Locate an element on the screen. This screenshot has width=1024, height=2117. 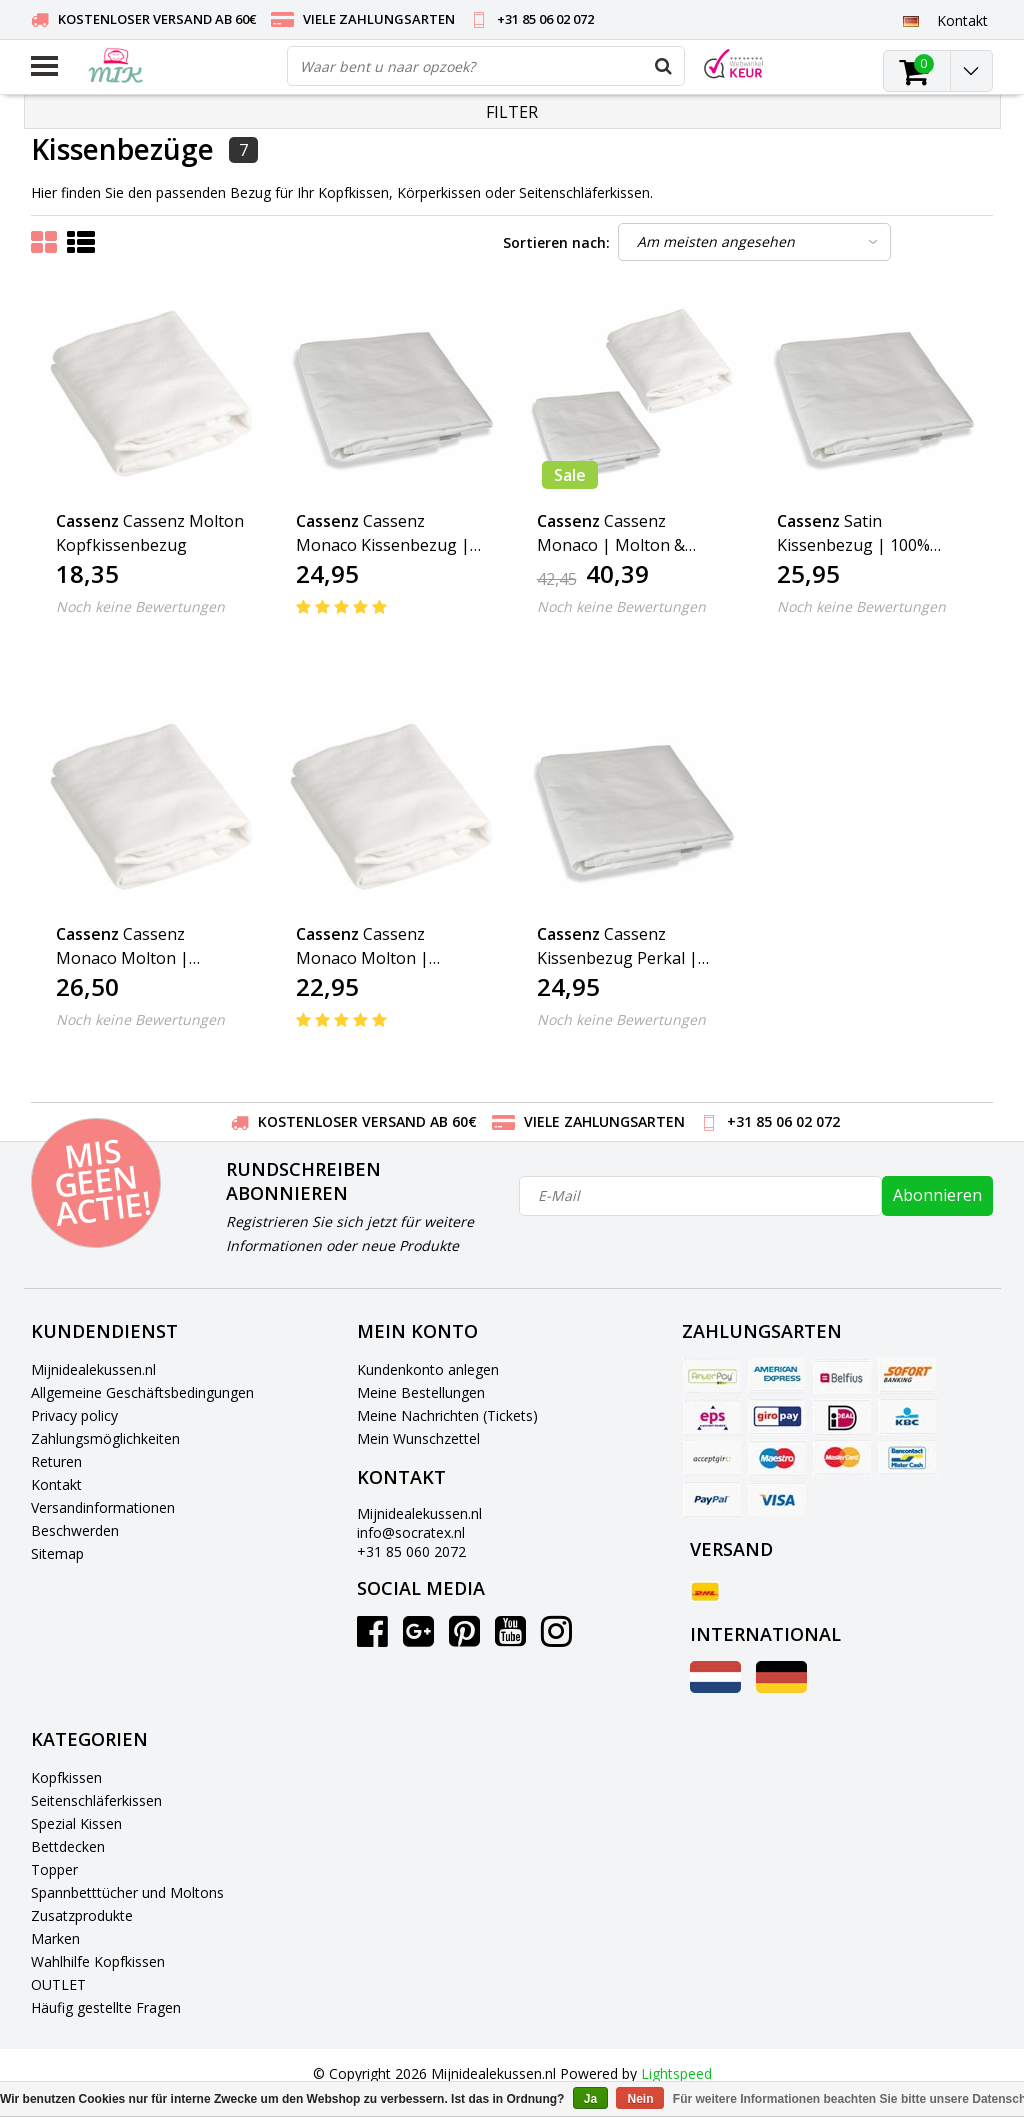
Privacy policy is located at coordinates (74, 1415).